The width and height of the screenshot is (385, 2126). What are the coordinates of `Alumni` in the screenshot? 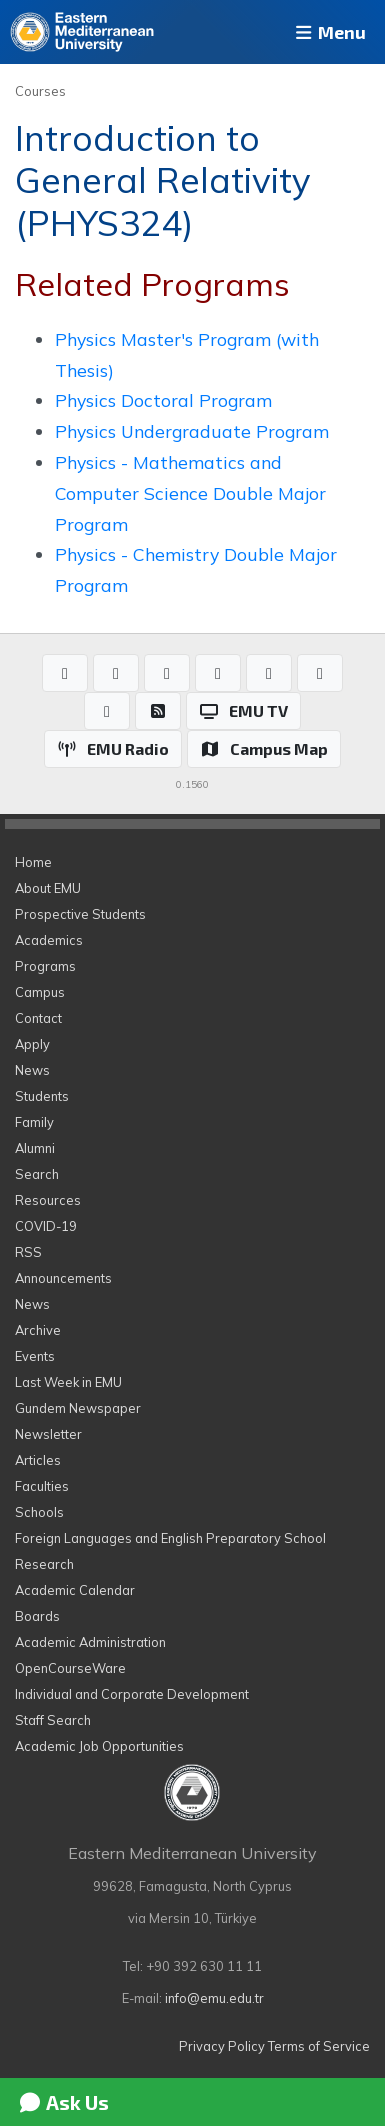 It's located at (35, 1148).